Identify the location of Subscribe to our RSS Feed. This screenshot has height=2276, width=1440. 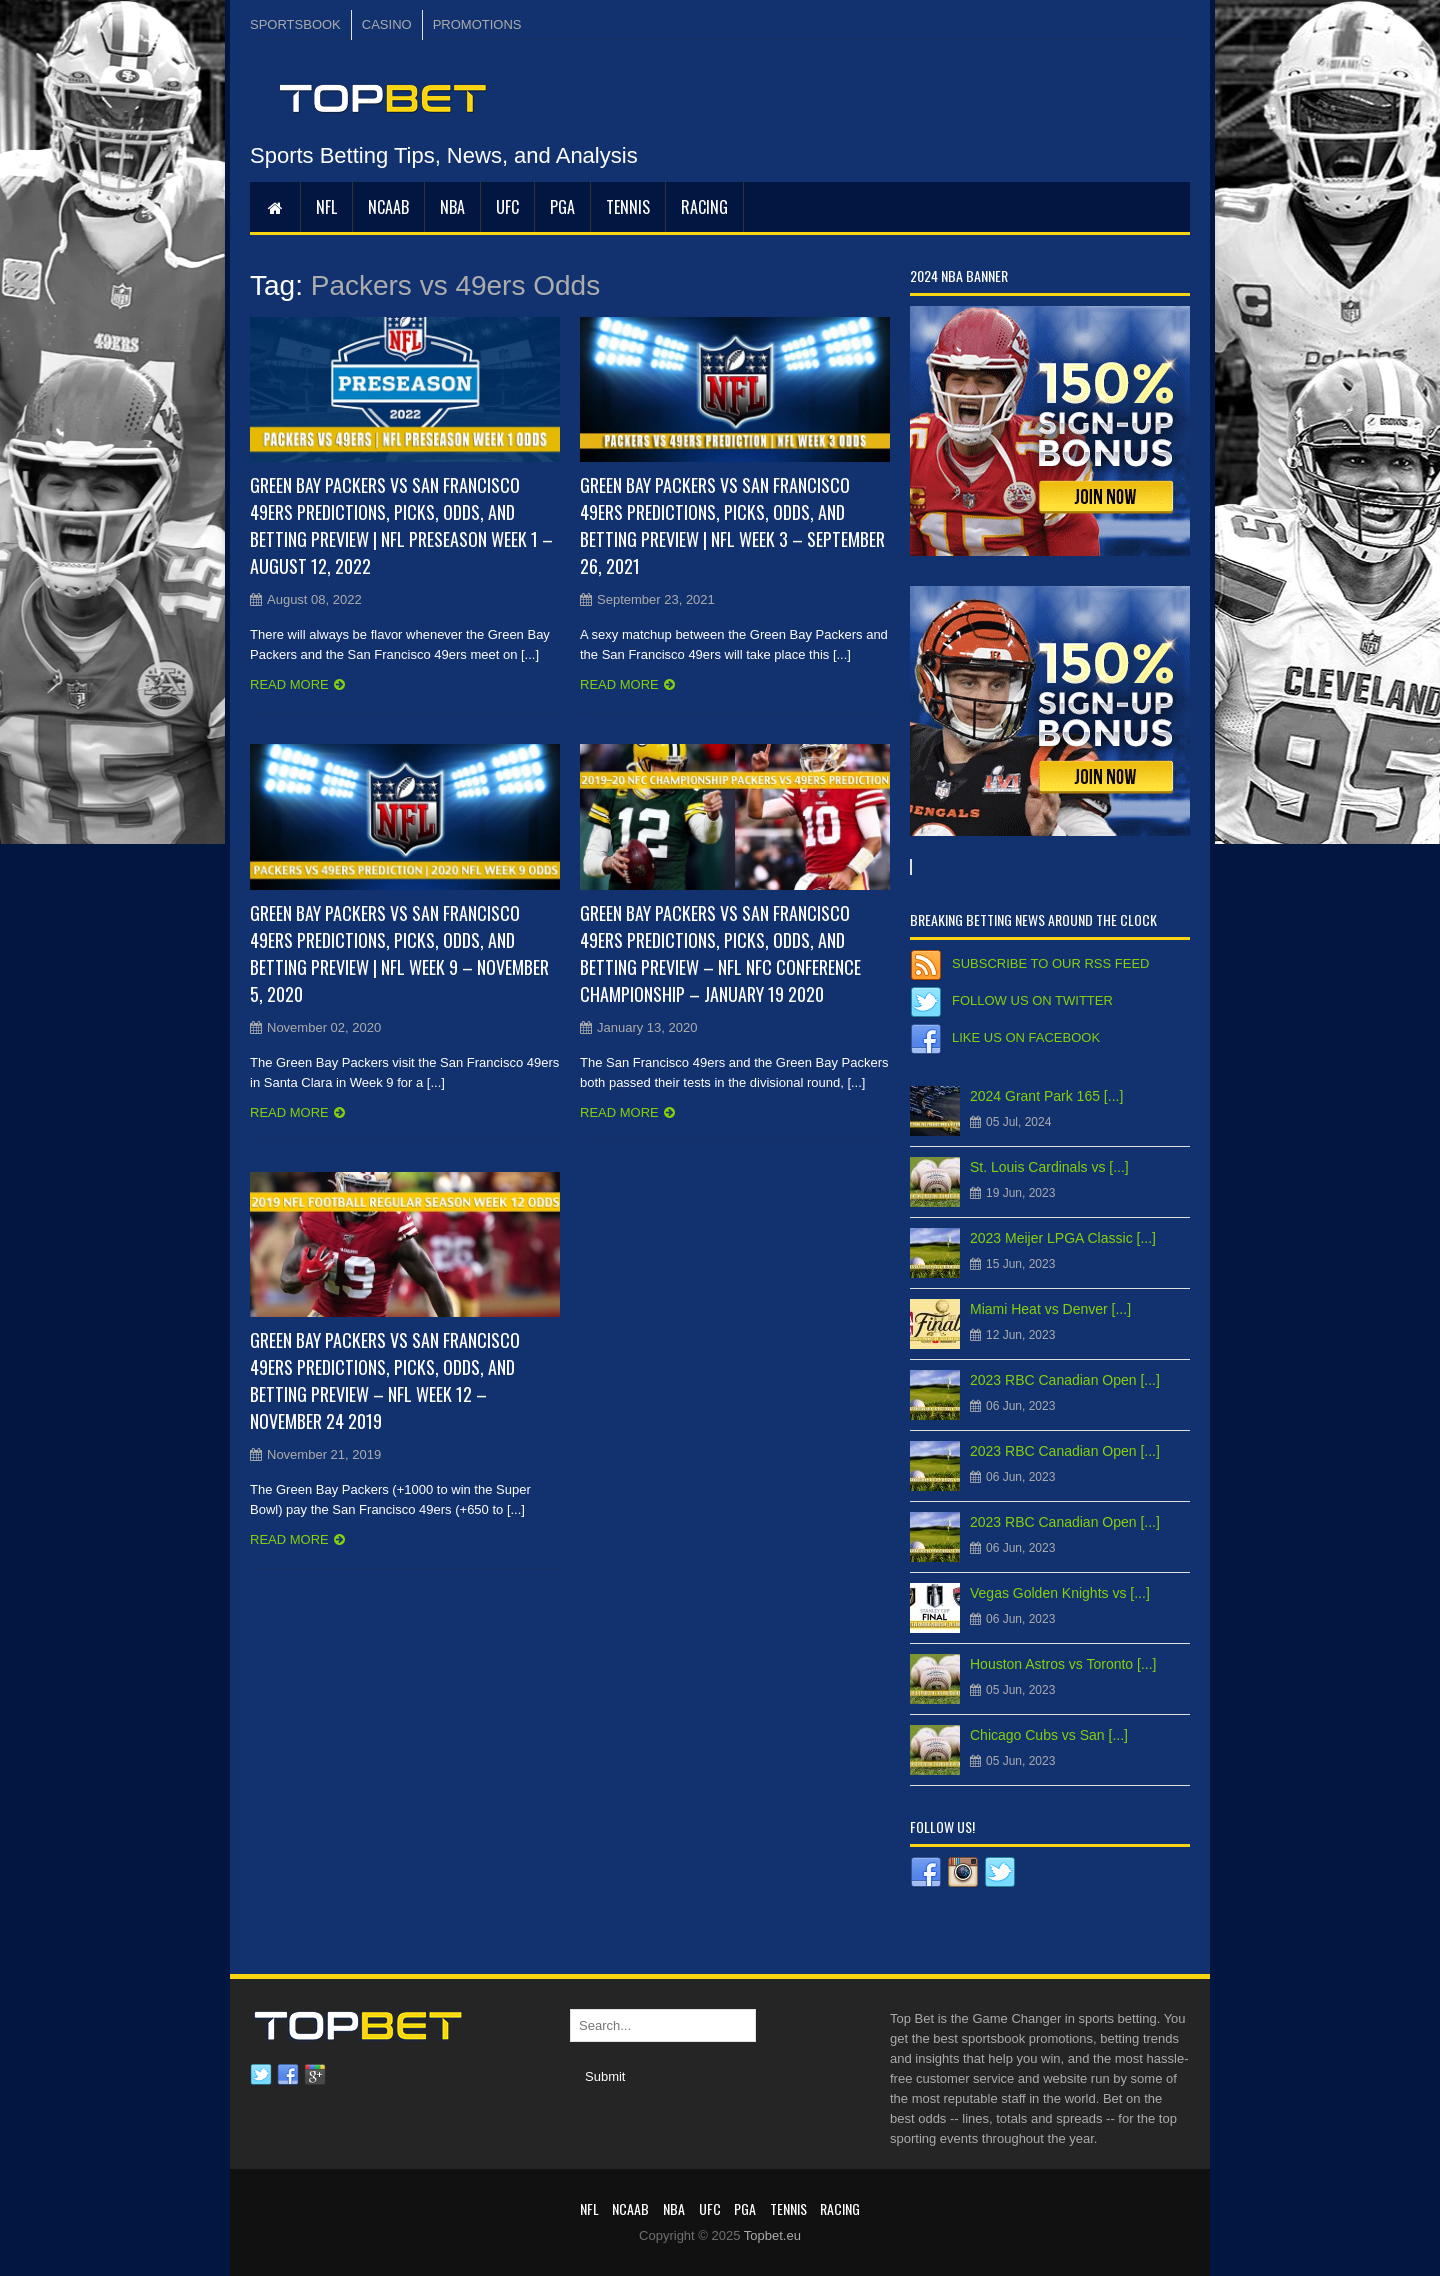
(1050, 963).